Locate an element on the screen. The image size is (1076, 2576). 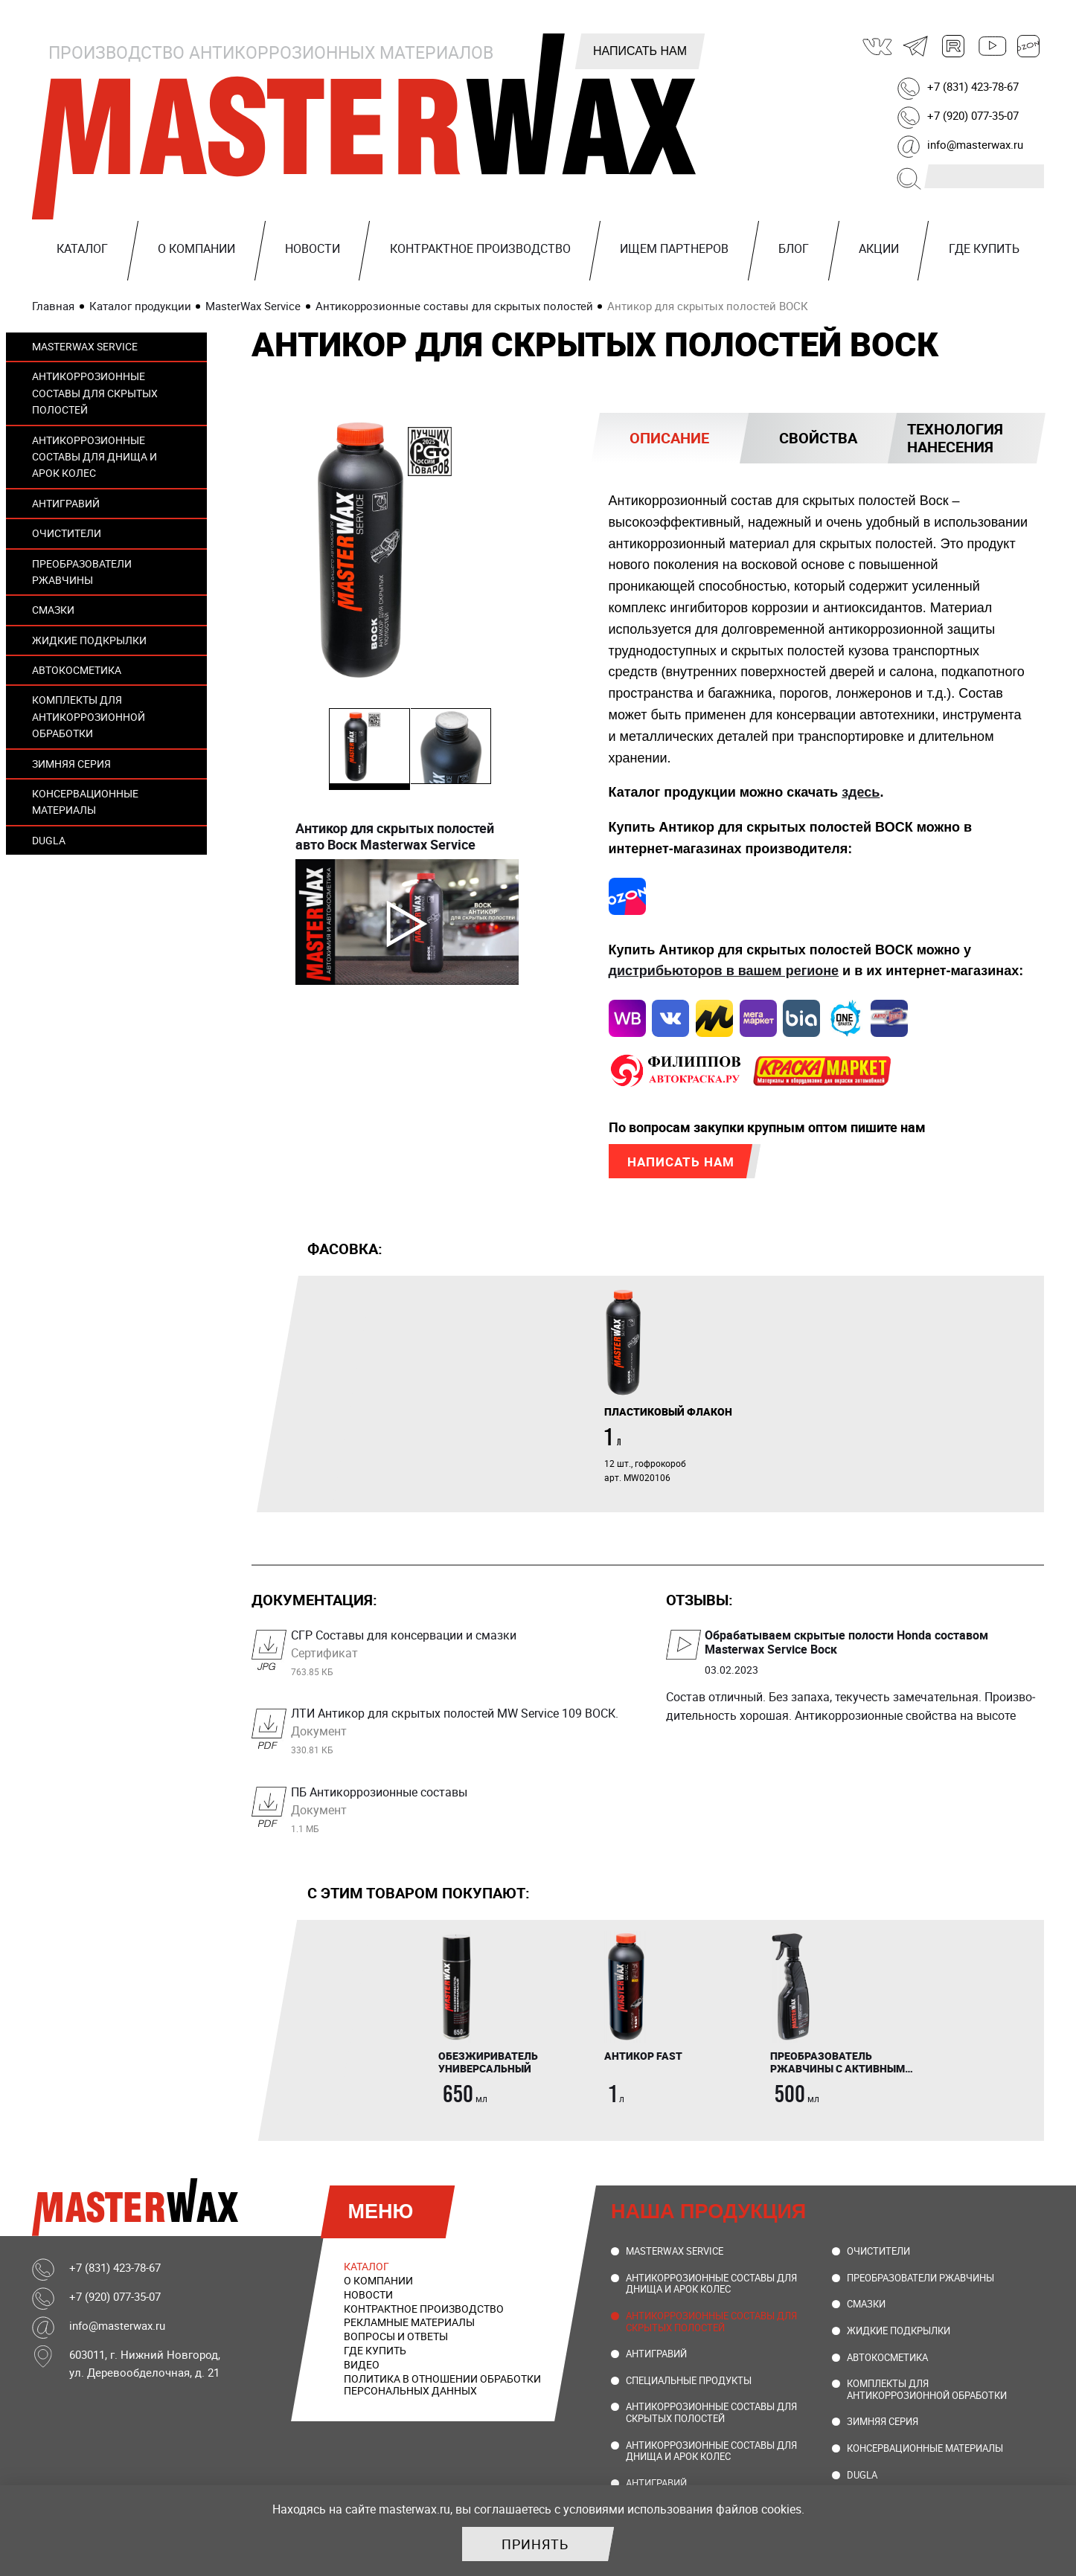
Вопросы и ответы is located at coordinates (396, 2342).